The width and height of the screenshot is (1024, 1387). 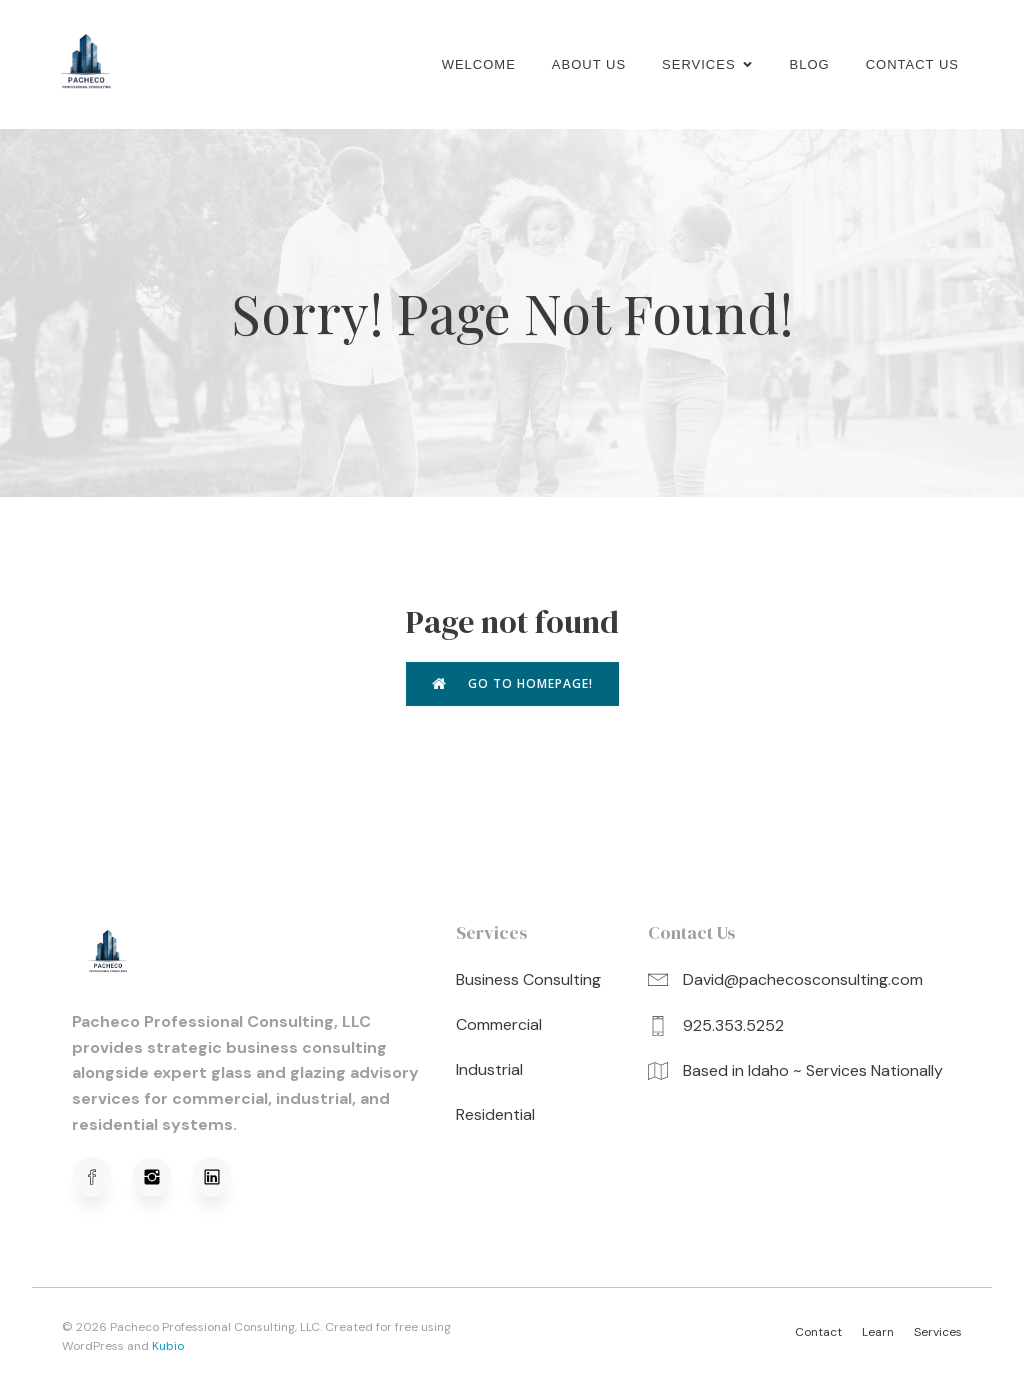 I want to click on Kubio, so click(x=168, y=1347).